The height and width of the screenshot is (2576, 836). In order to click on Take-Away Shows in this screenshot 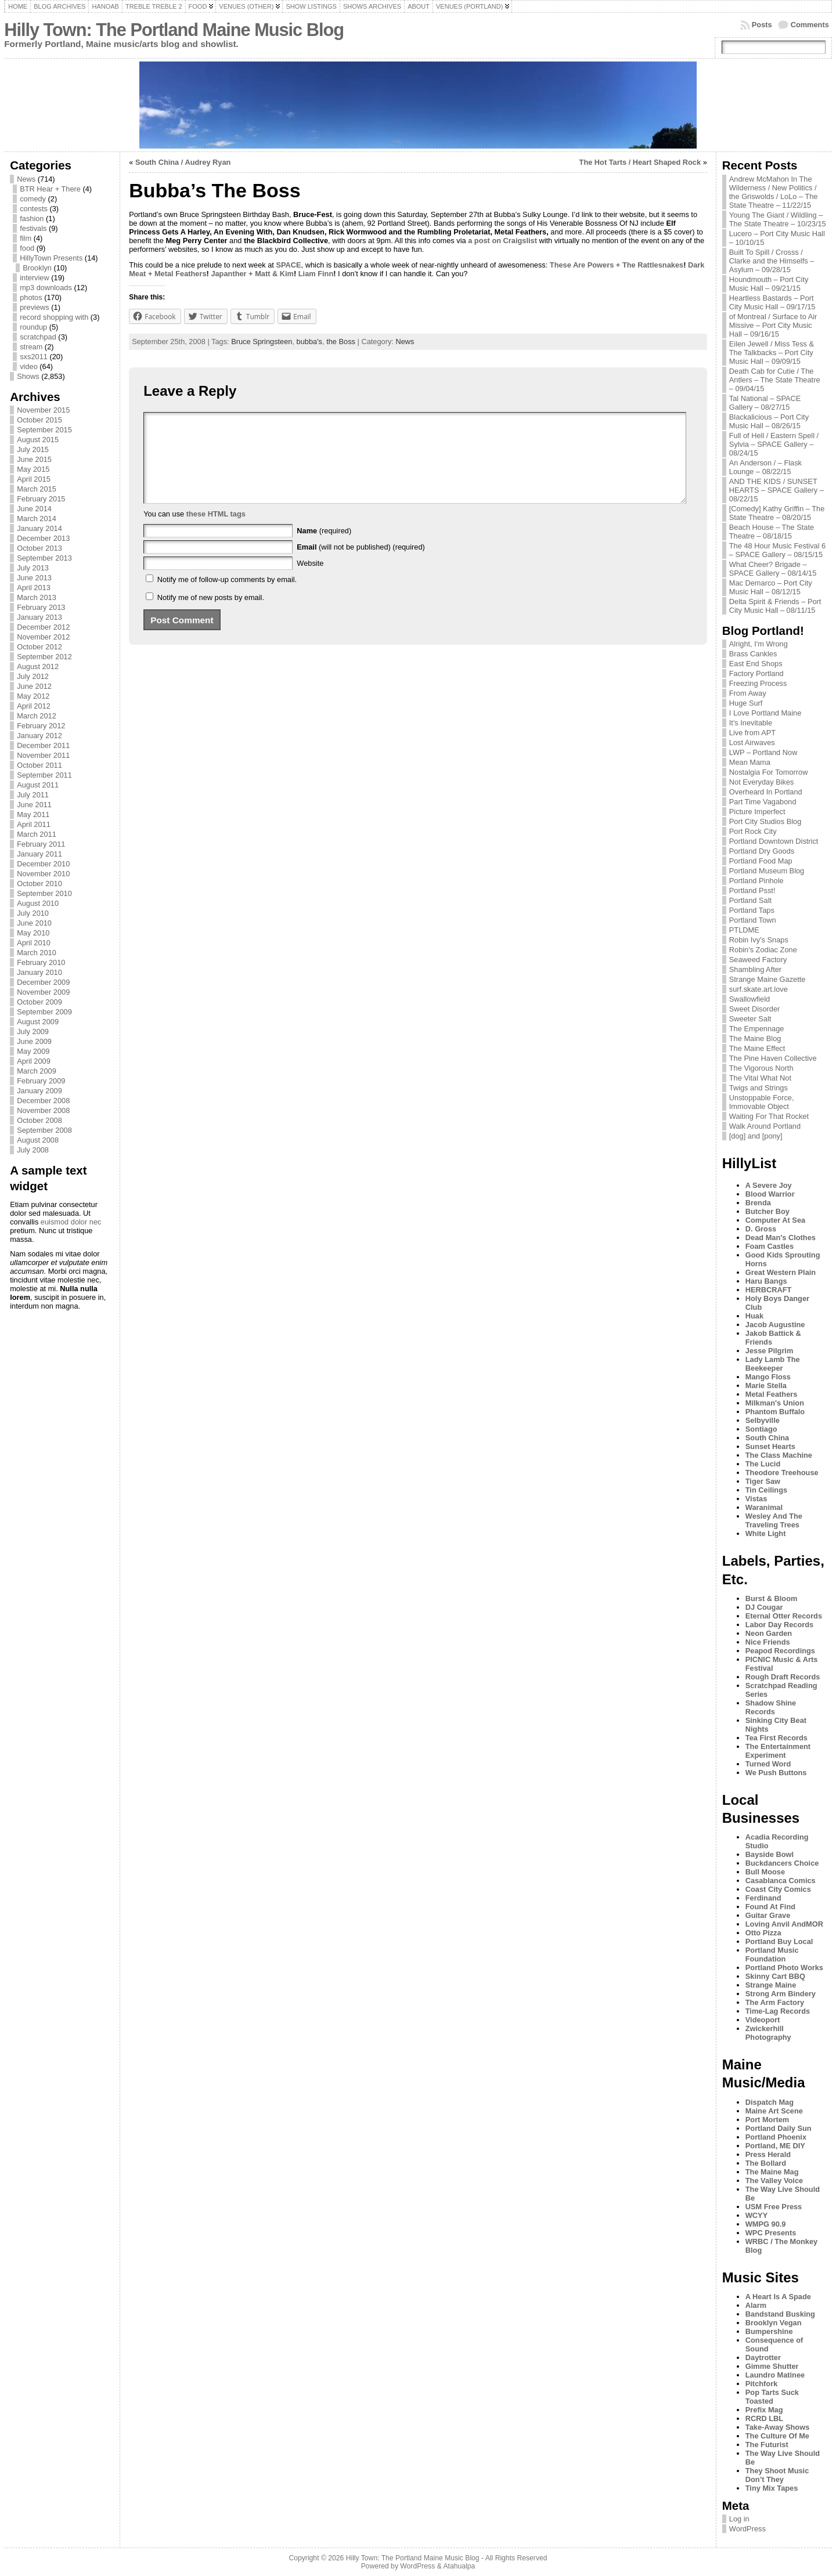, I will do `click(777, 2427)`.